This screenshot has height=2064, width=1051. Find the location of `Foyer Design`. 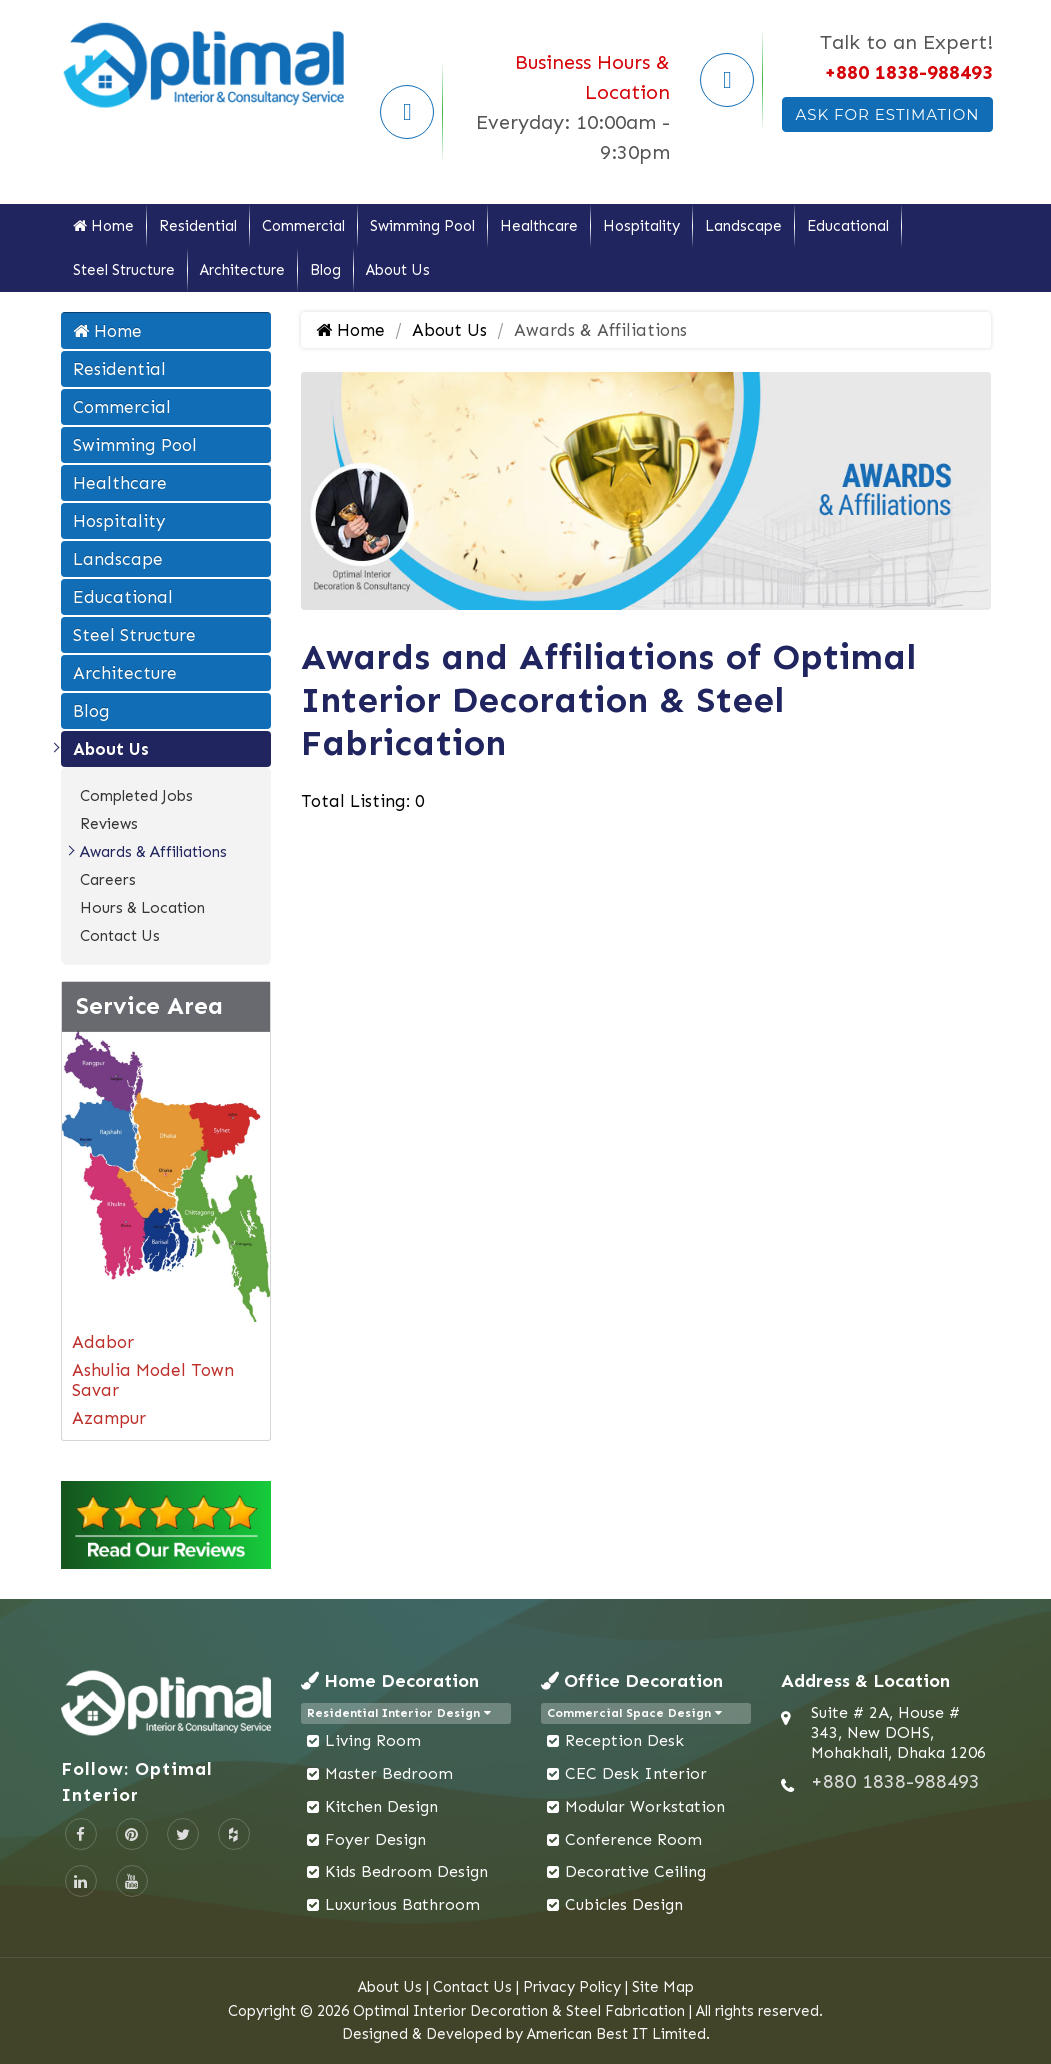

Foyer Design is located at coordinates (375, 1839).